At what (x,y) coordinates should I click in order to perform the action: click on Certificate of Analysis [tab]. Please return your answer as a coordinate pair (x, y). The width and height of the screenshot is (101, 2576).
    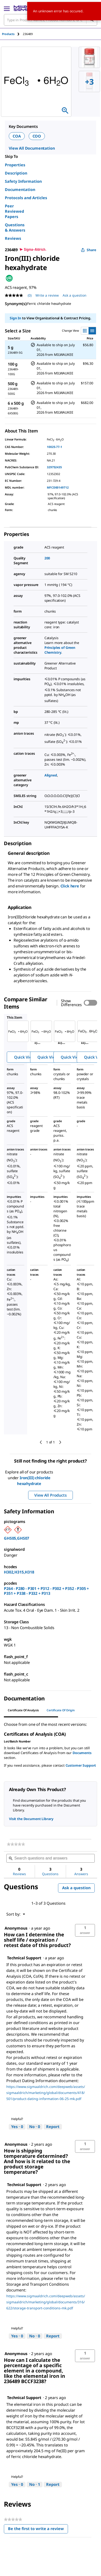
    Looking at the image, I should click on (23, 1710).